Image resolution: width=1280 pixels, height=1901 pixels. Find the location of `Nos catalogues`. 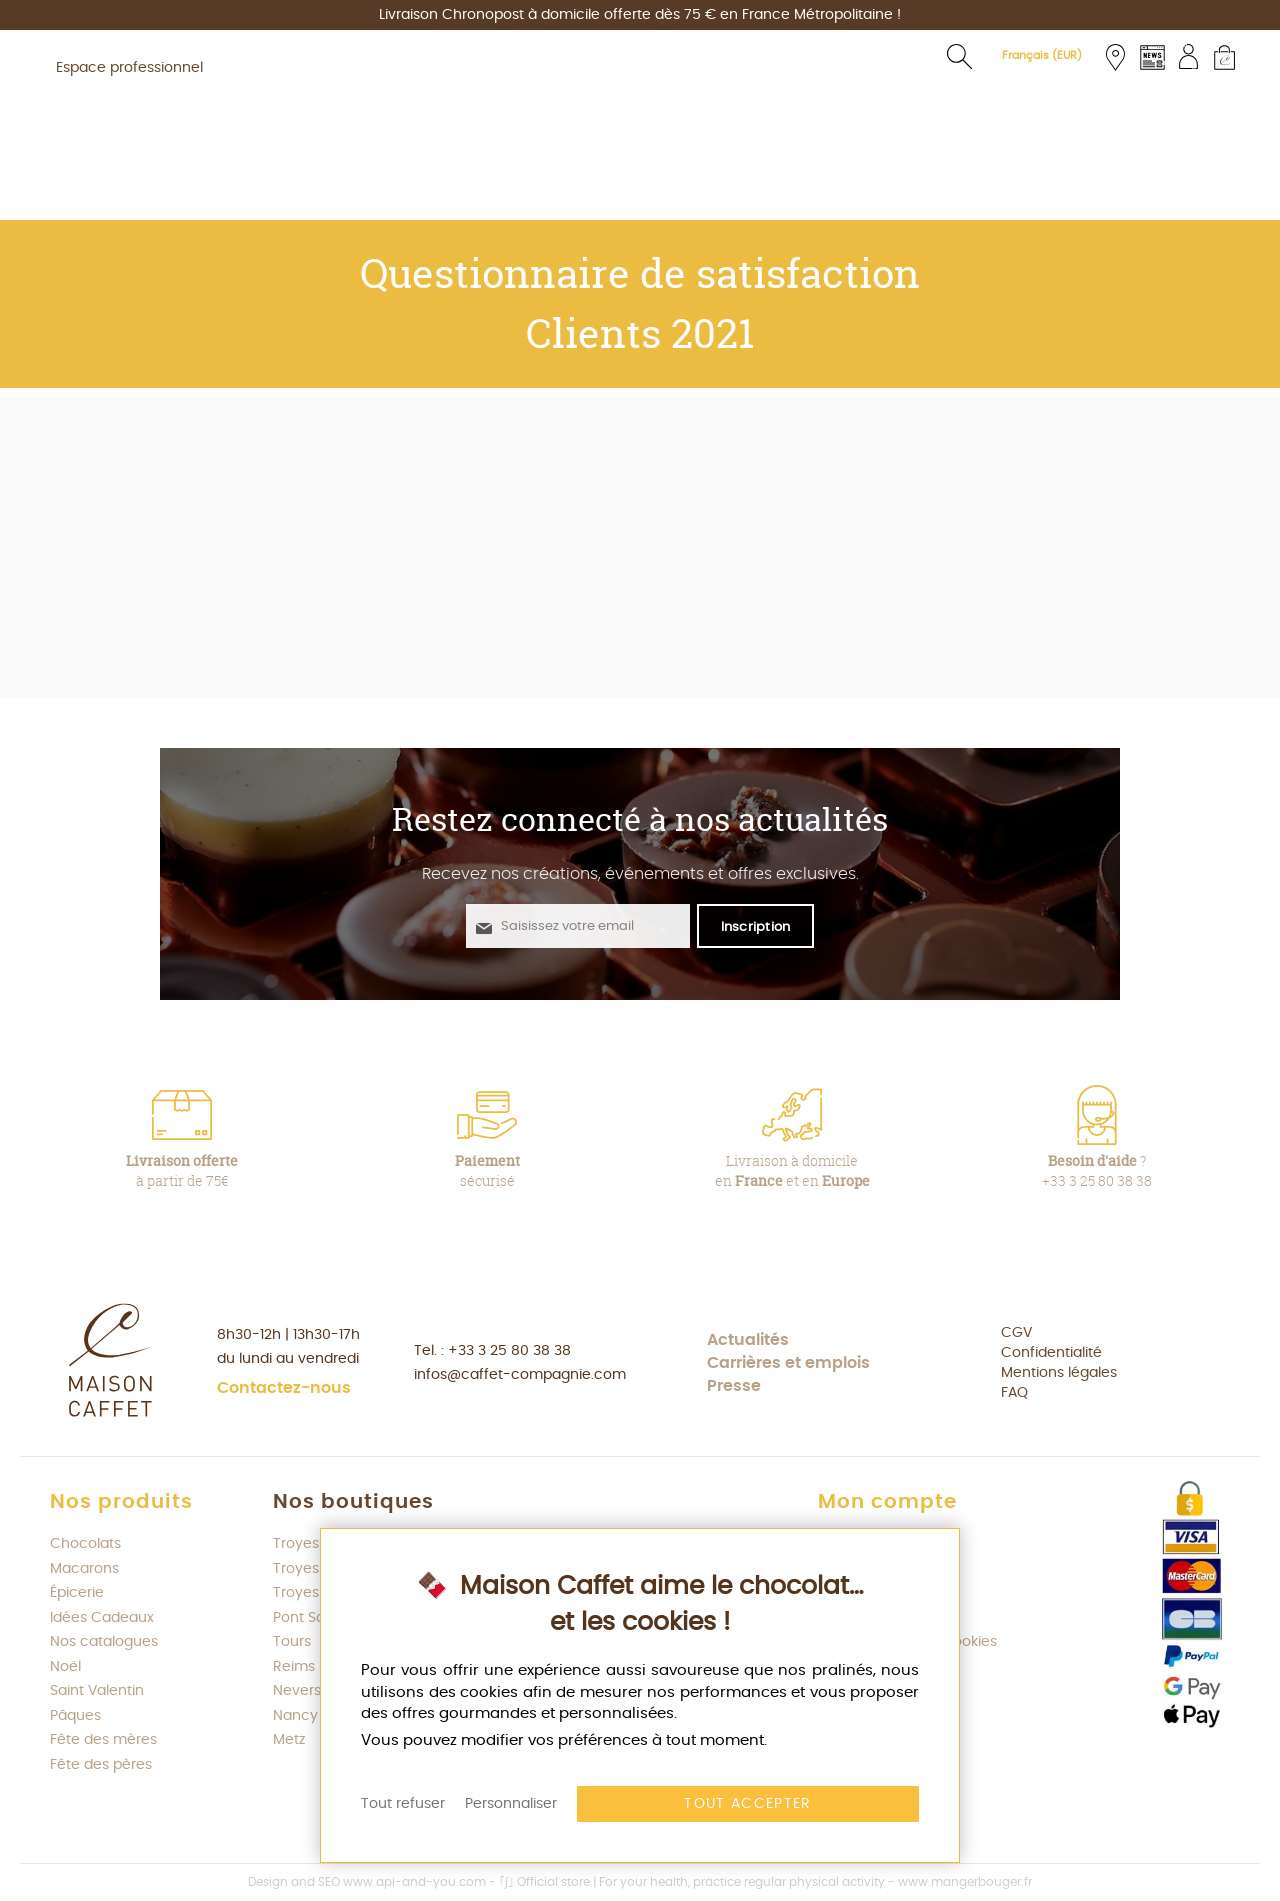

Nos catalogues is located at coordinates (104, 1642).